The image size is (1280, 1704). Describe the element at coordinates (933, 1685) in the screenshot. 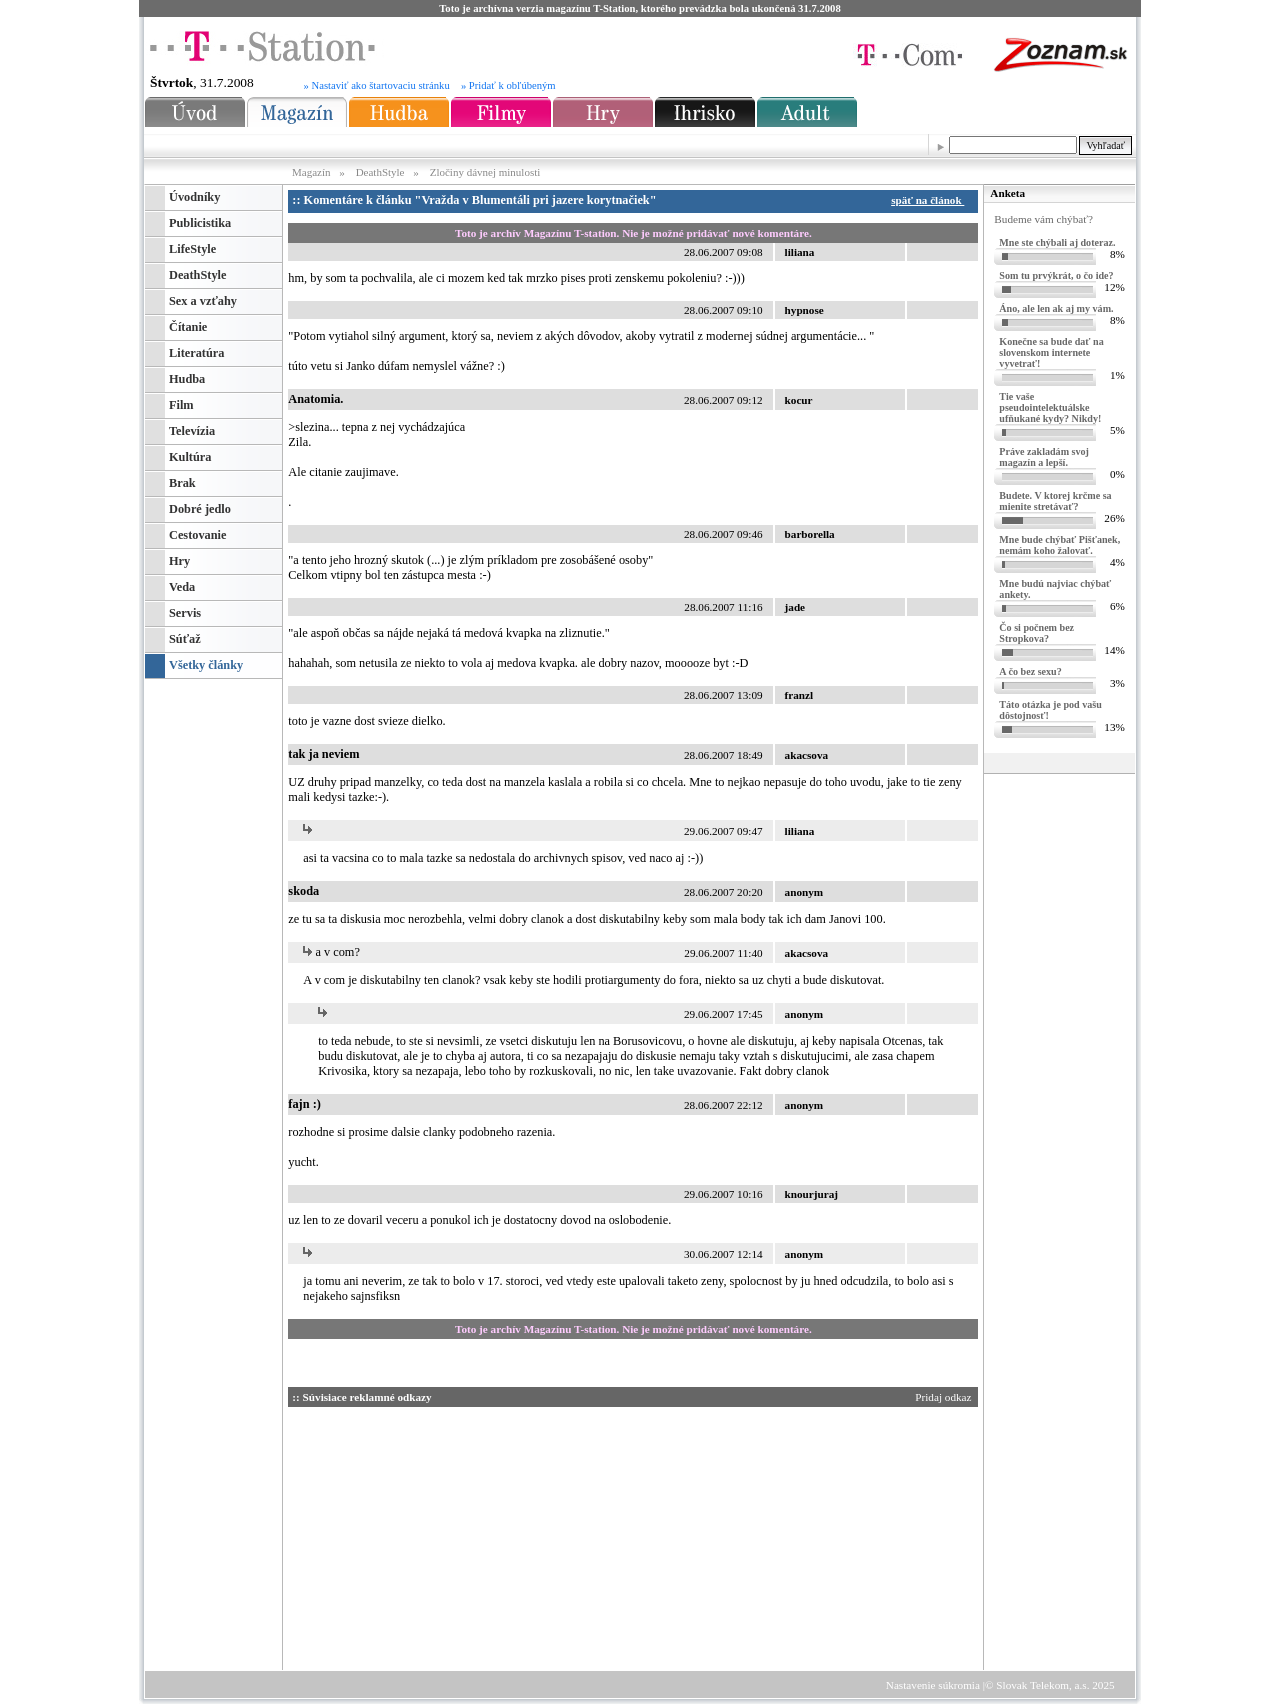

I see `Nastavenie súkromia` at that location.